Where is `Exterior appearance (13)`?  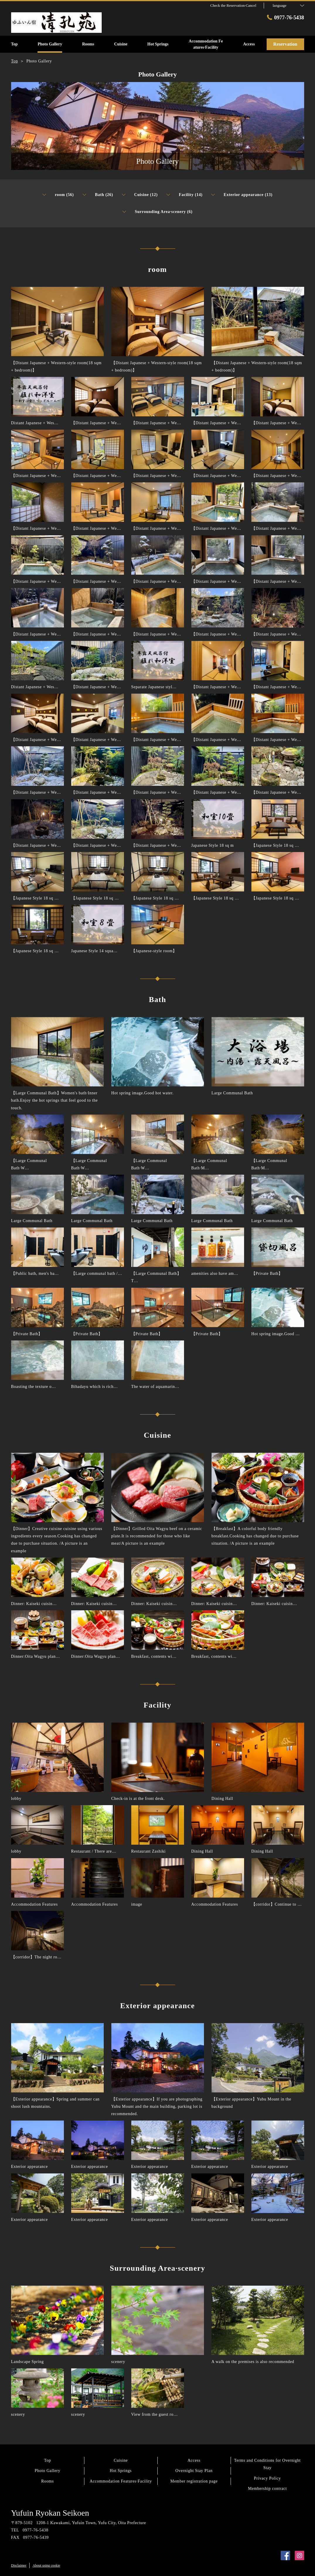 Exterior appearance (13) is located at coordinates (242, 194).